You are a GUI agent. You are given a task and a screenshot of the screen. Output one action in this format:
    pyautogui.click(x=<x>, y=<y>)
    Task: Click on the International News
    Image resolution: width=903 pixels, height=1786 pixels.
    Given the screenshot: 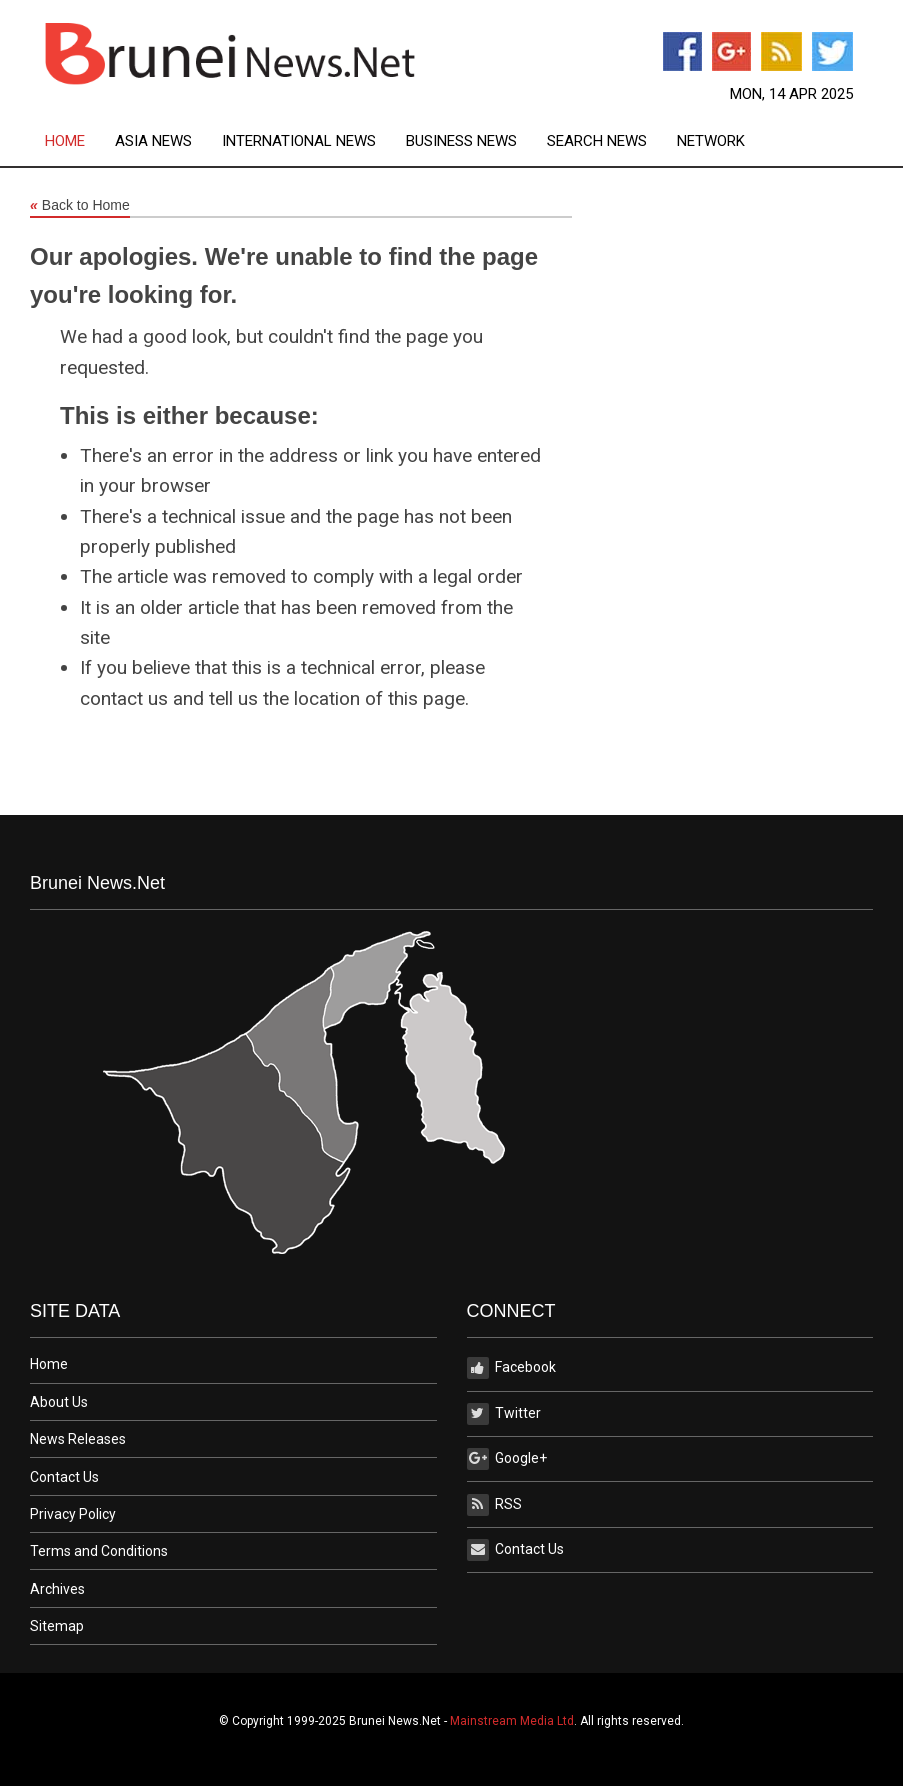 What is the action you would take?
    pyautogui.click(x=299, y=141)
    